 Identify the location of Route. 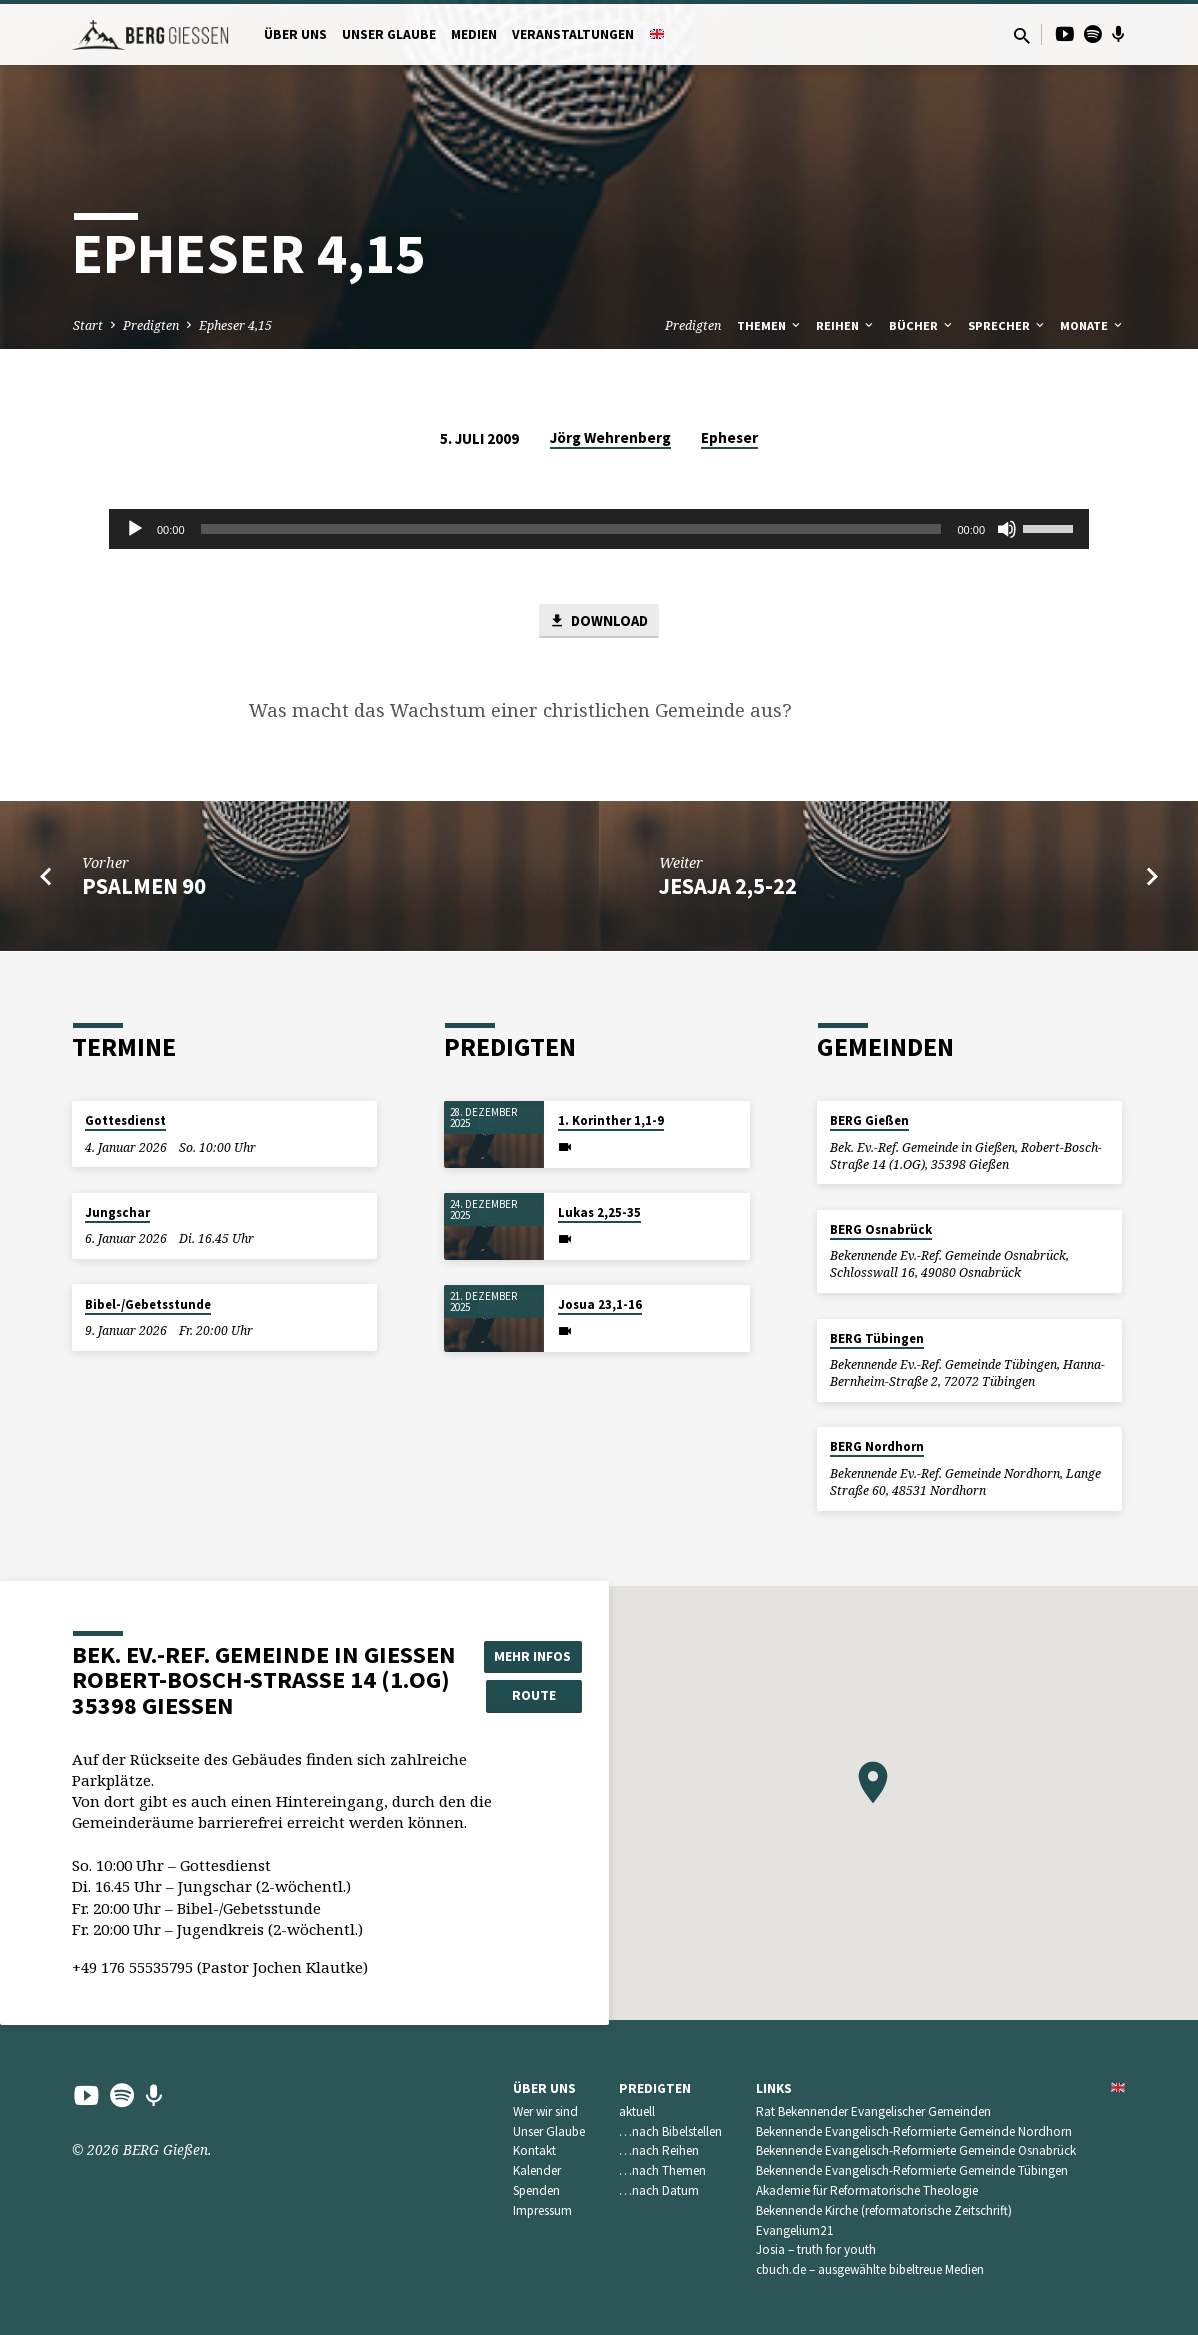
(534, 1695).